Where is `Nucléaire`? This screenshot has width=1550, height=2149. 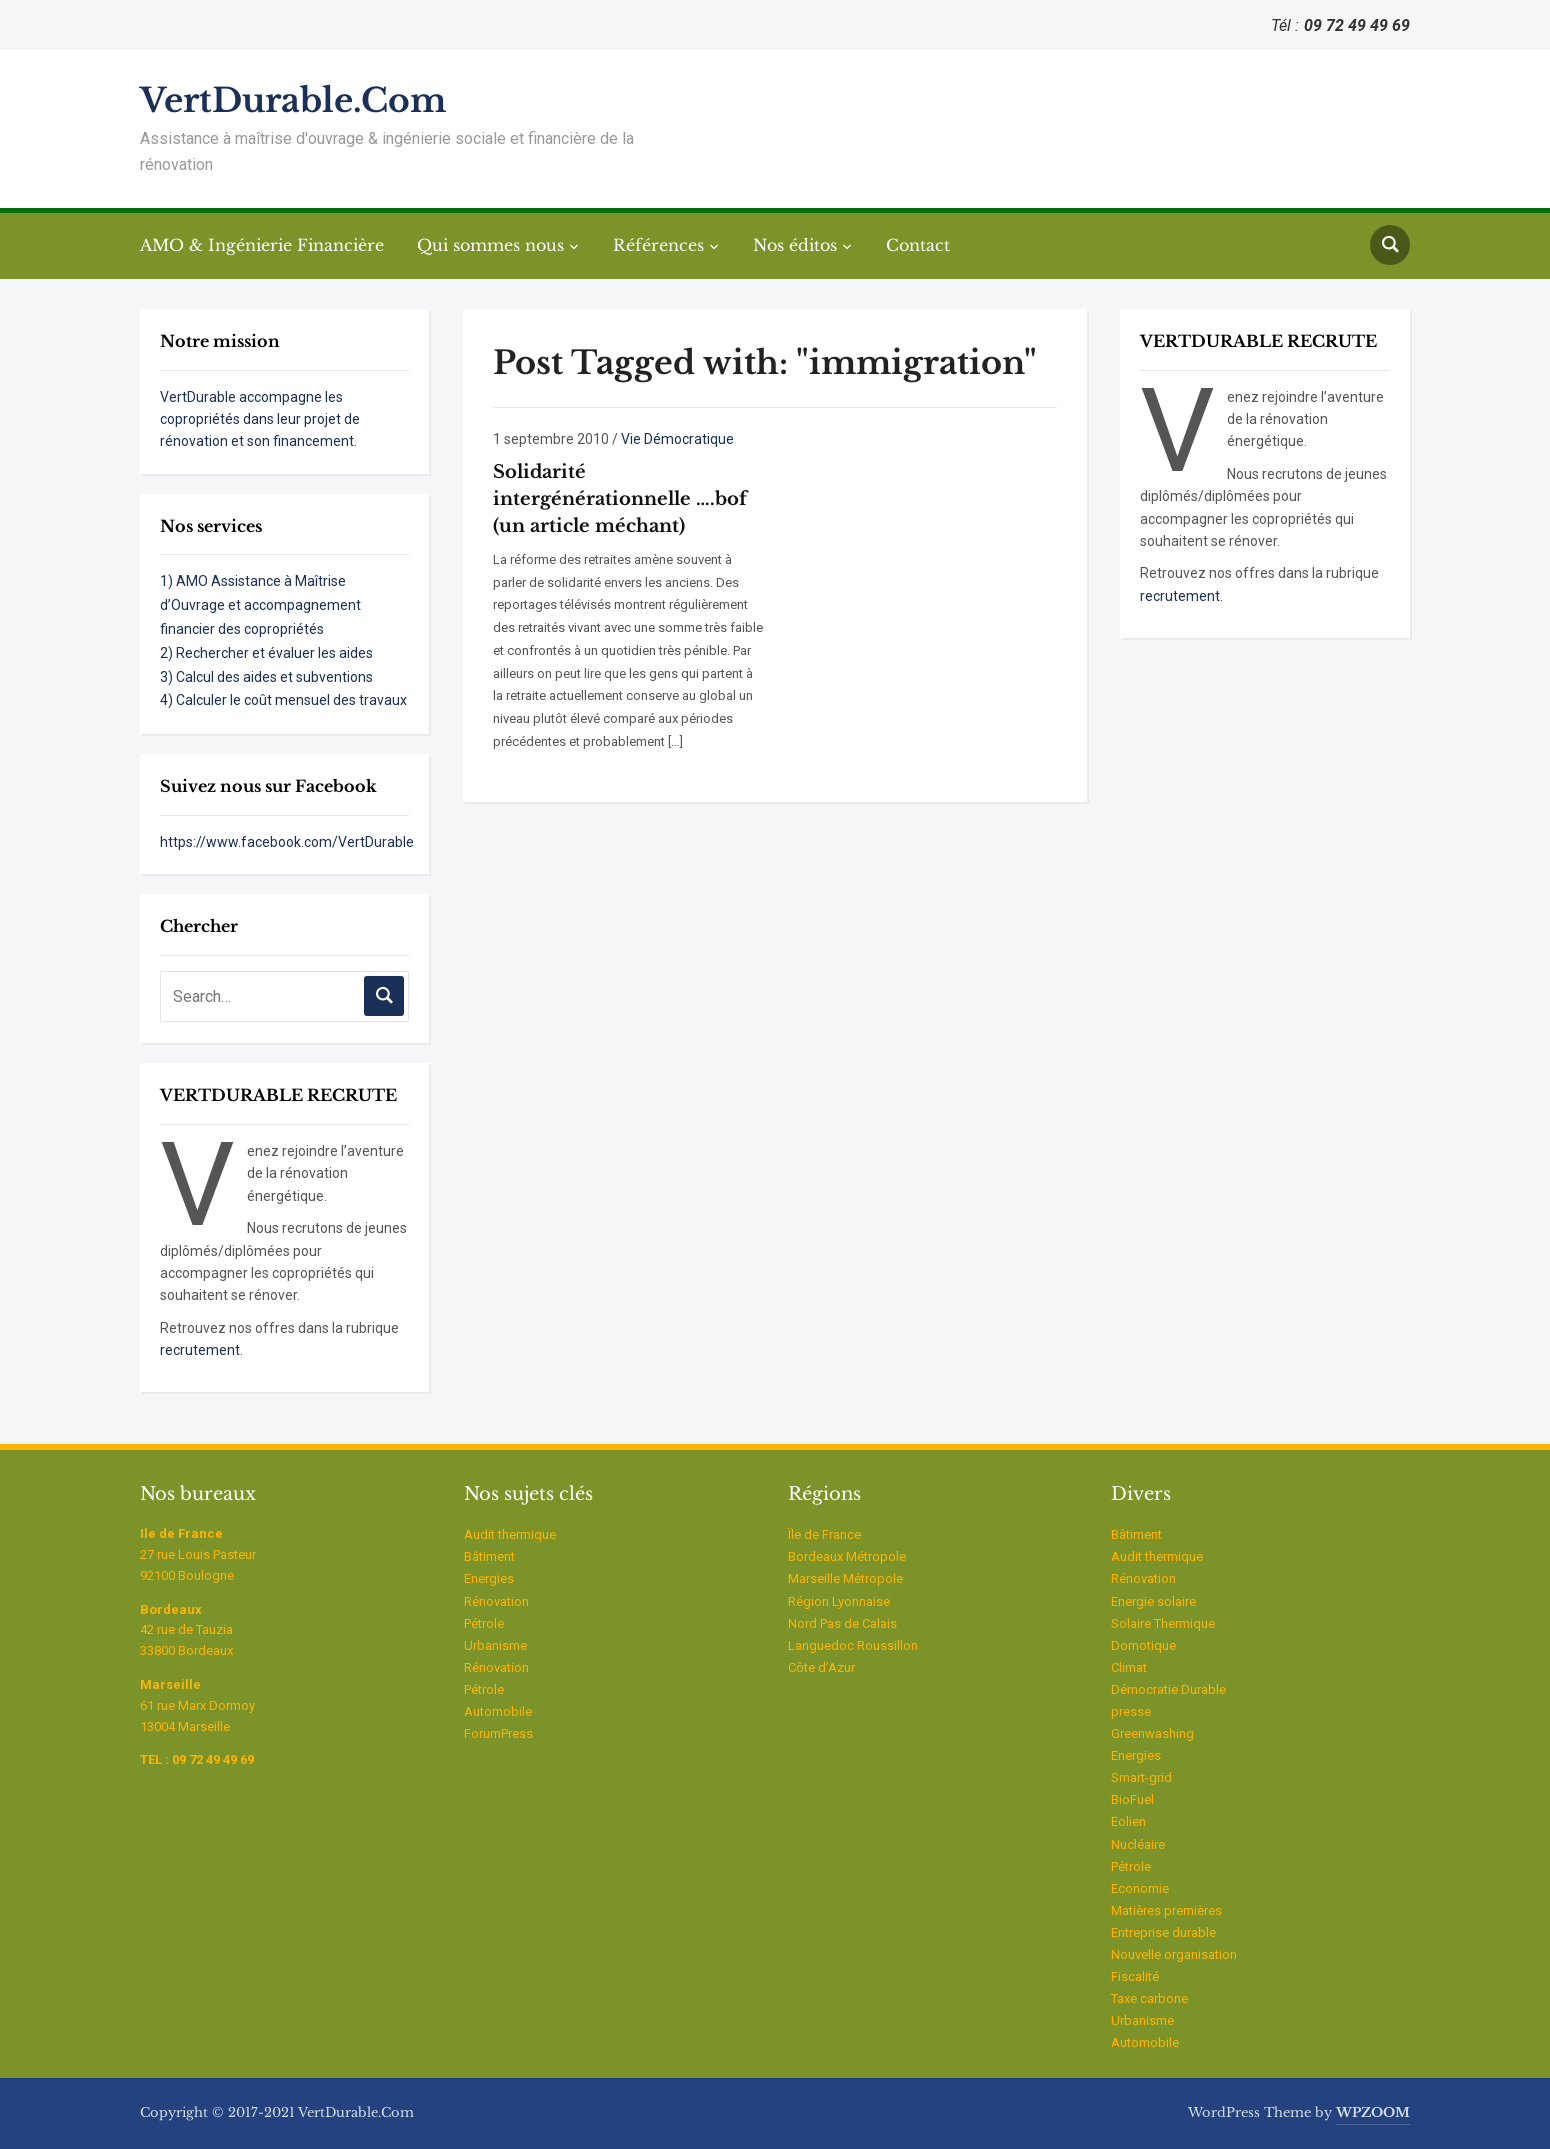
Nucléaire is located at coordinates (1138, 1844).